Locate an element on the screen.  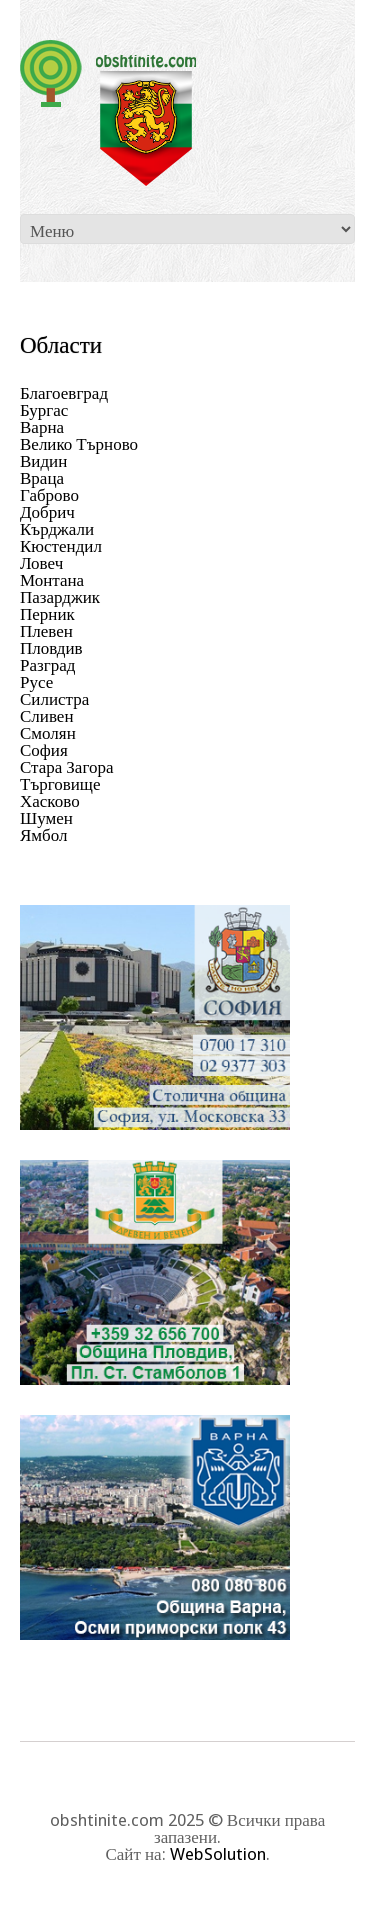
WebSolution is located at coordinates (218, 1854).